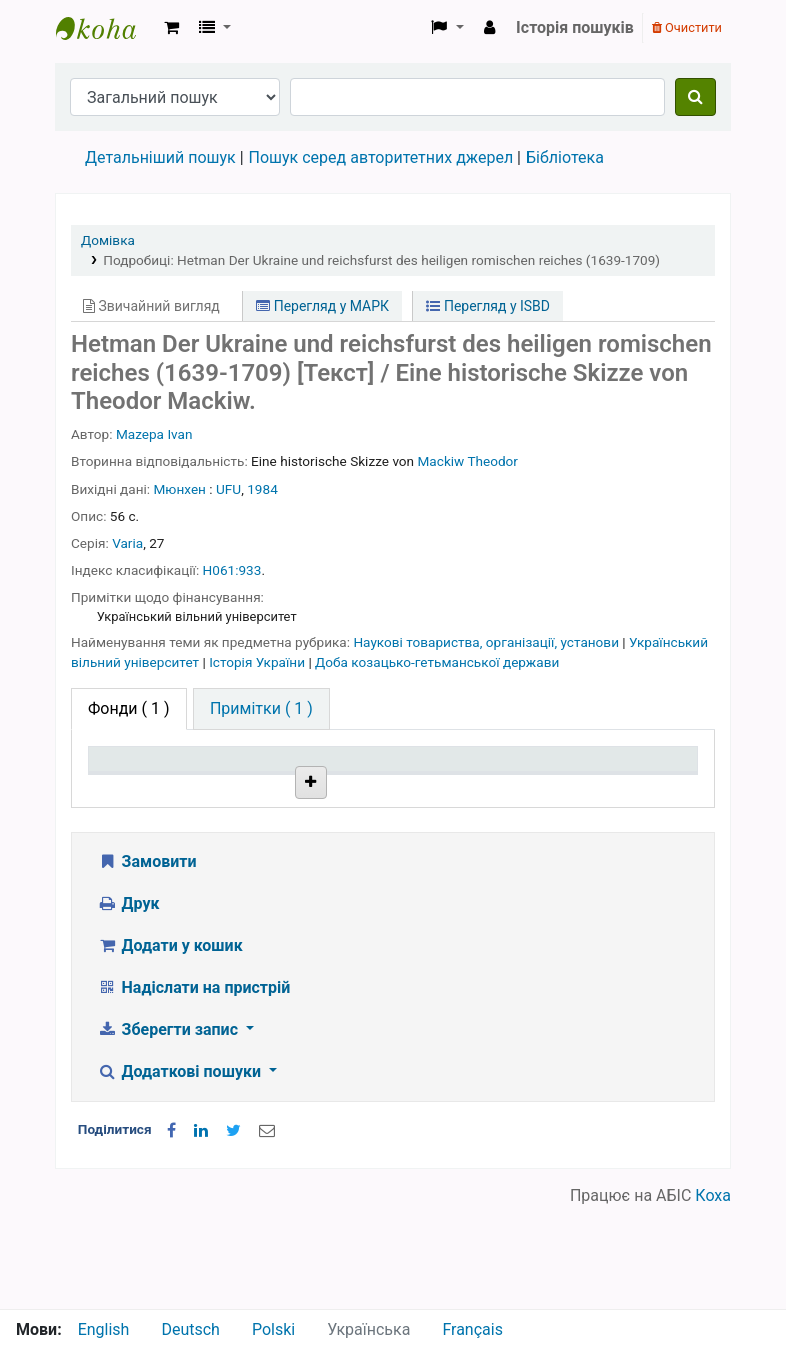 This screenshot has width=786, height=1354. Describe the element at coordinates (273, 1329) in the screenshot. I see `Polski` at that location.